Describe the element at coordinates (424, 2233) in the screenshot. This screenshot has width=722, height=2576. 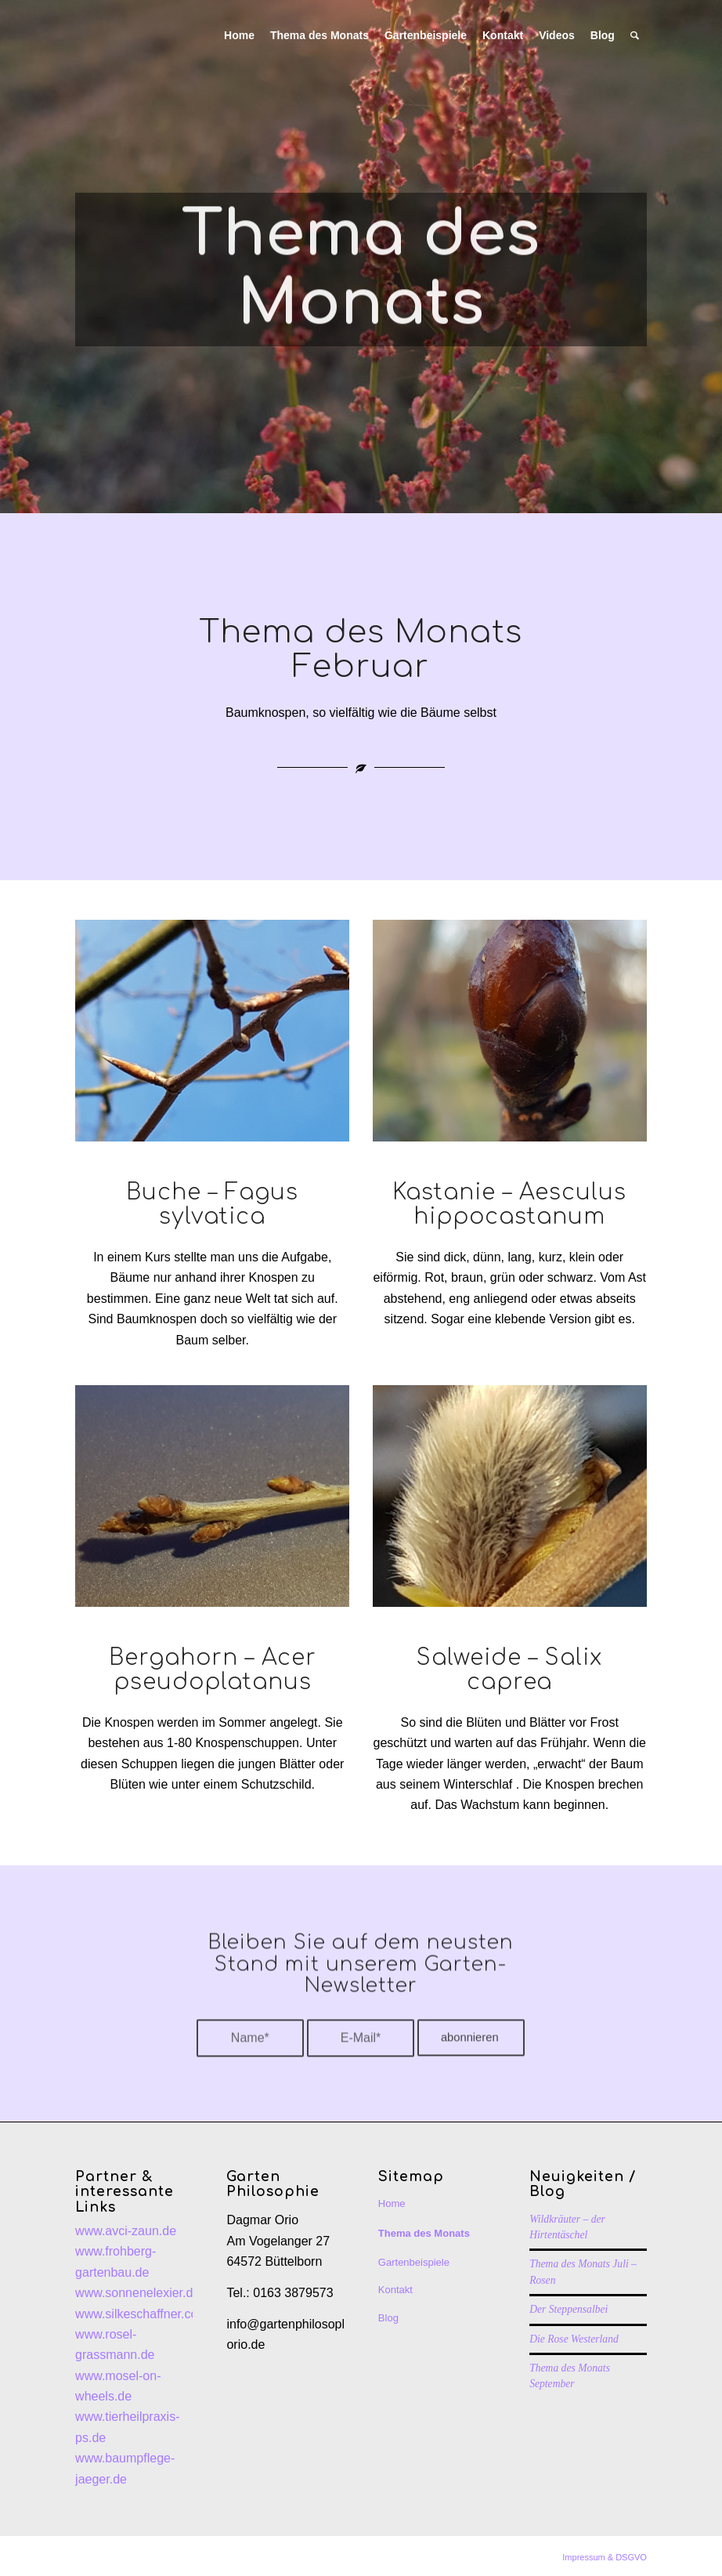
I see `Thema des Monats` at that location.